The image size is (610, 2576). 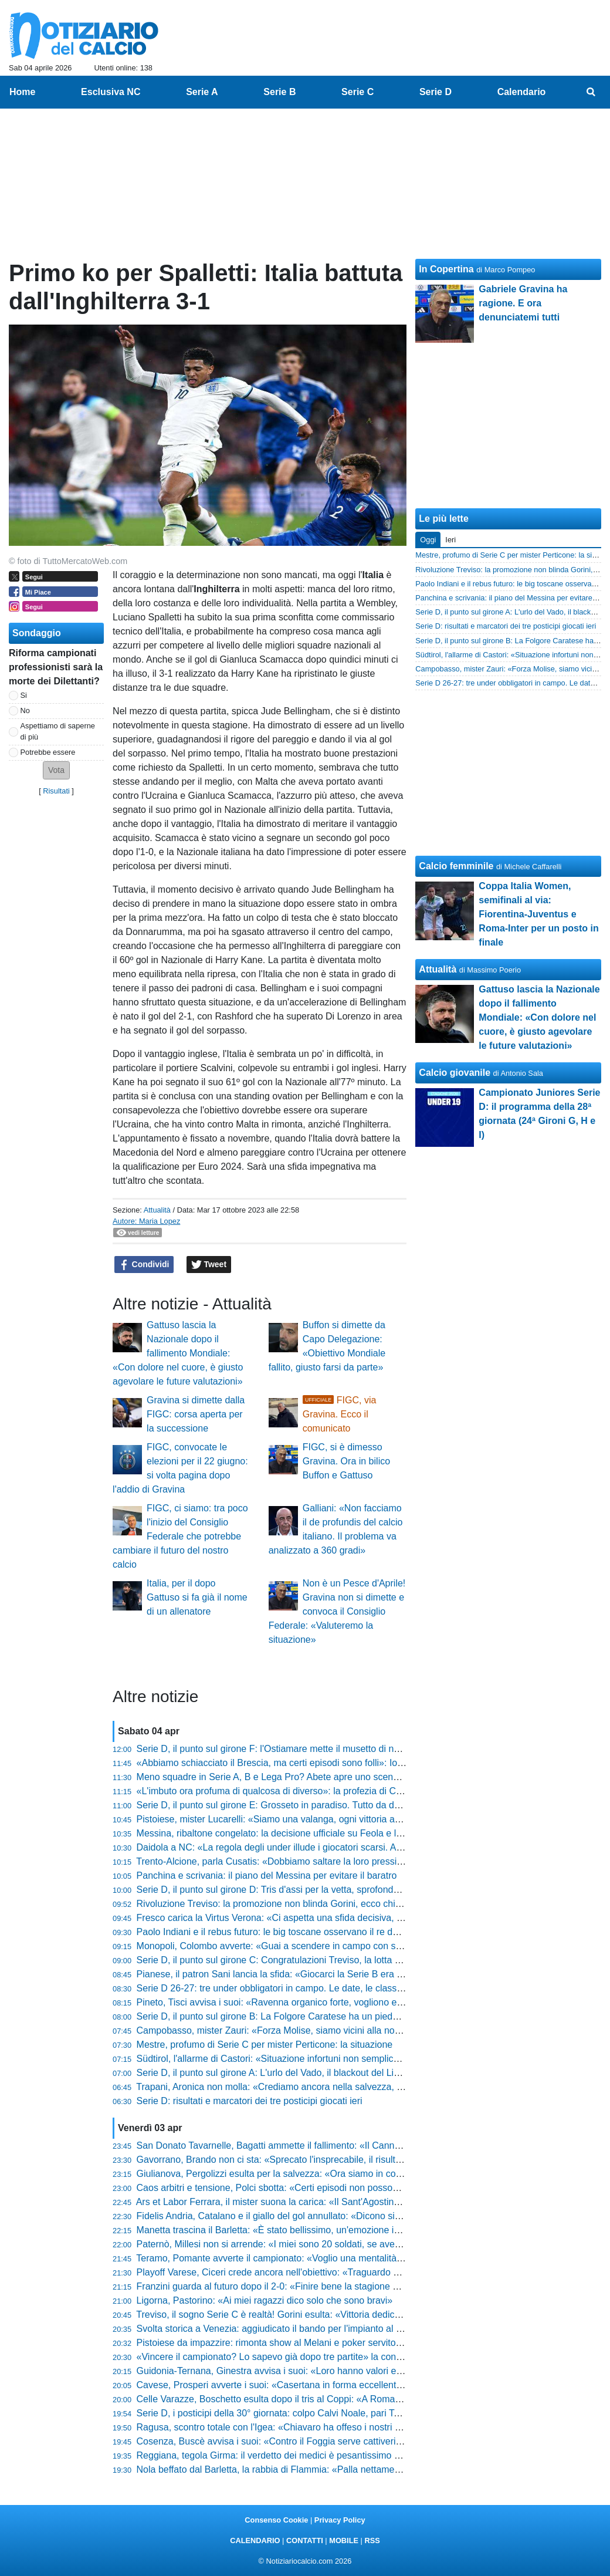 I want to click on Trapani, Aronica non molla: «Crediamo ancora nella salvezza, a Monopoli per l'ultima spiaggia», so click(x=334, y=2087).